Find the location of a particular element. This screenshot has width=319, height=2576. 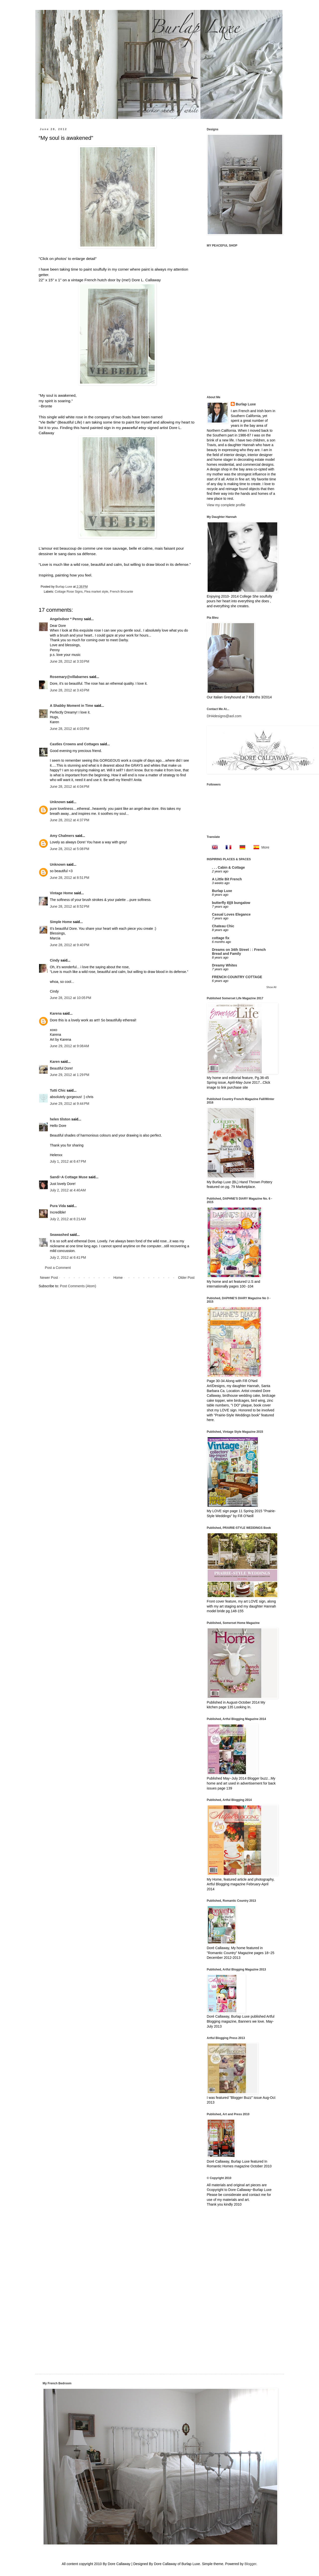

Vintage Home is located at coordinates (61, 893).